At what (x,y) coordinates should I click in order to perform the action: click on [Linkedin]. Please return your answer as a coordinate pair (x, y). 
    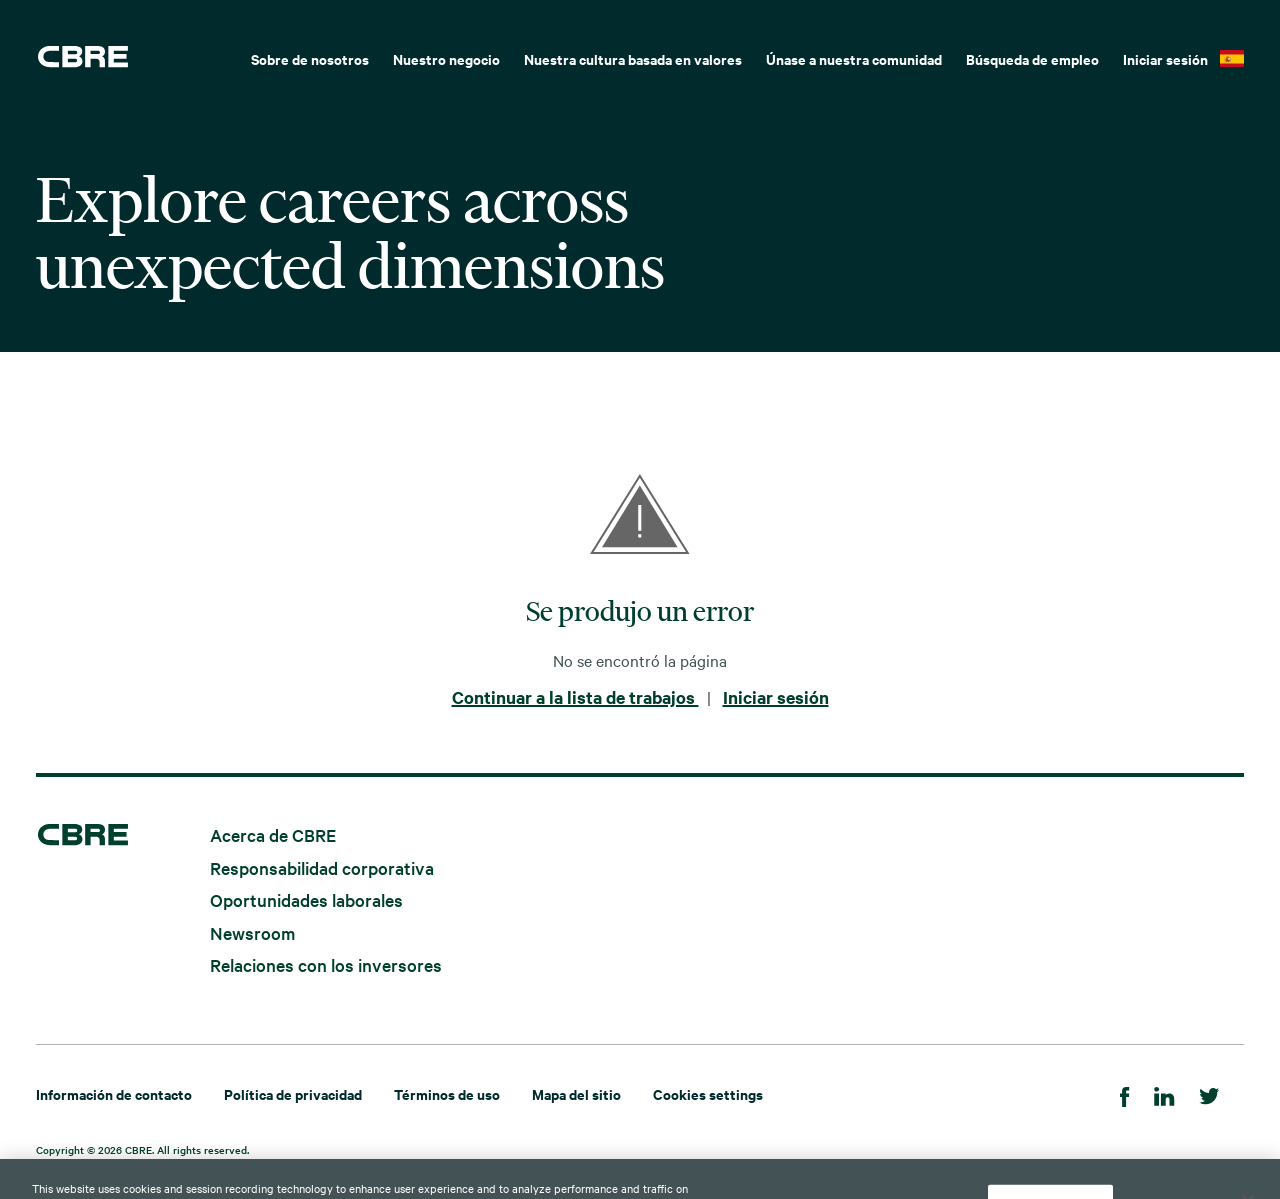
    Looking at the image, I should click on (1164, 1093).